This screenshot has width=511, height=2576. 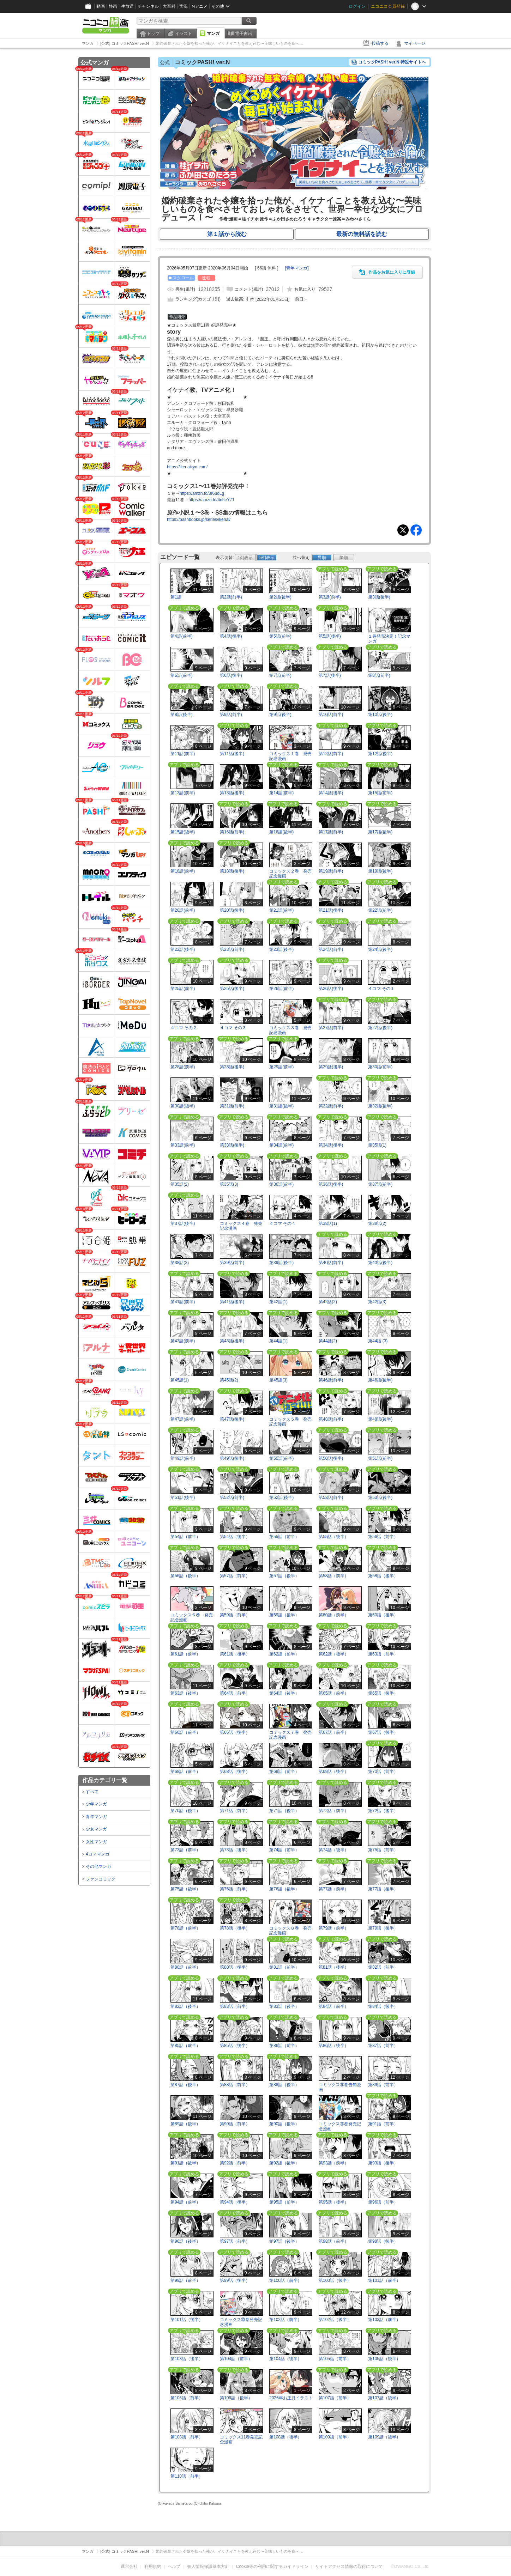 What do you see at coordinates (278, 1301) in the screenshot?
I see `第42話(1)` at bounding box center [278, 1301].